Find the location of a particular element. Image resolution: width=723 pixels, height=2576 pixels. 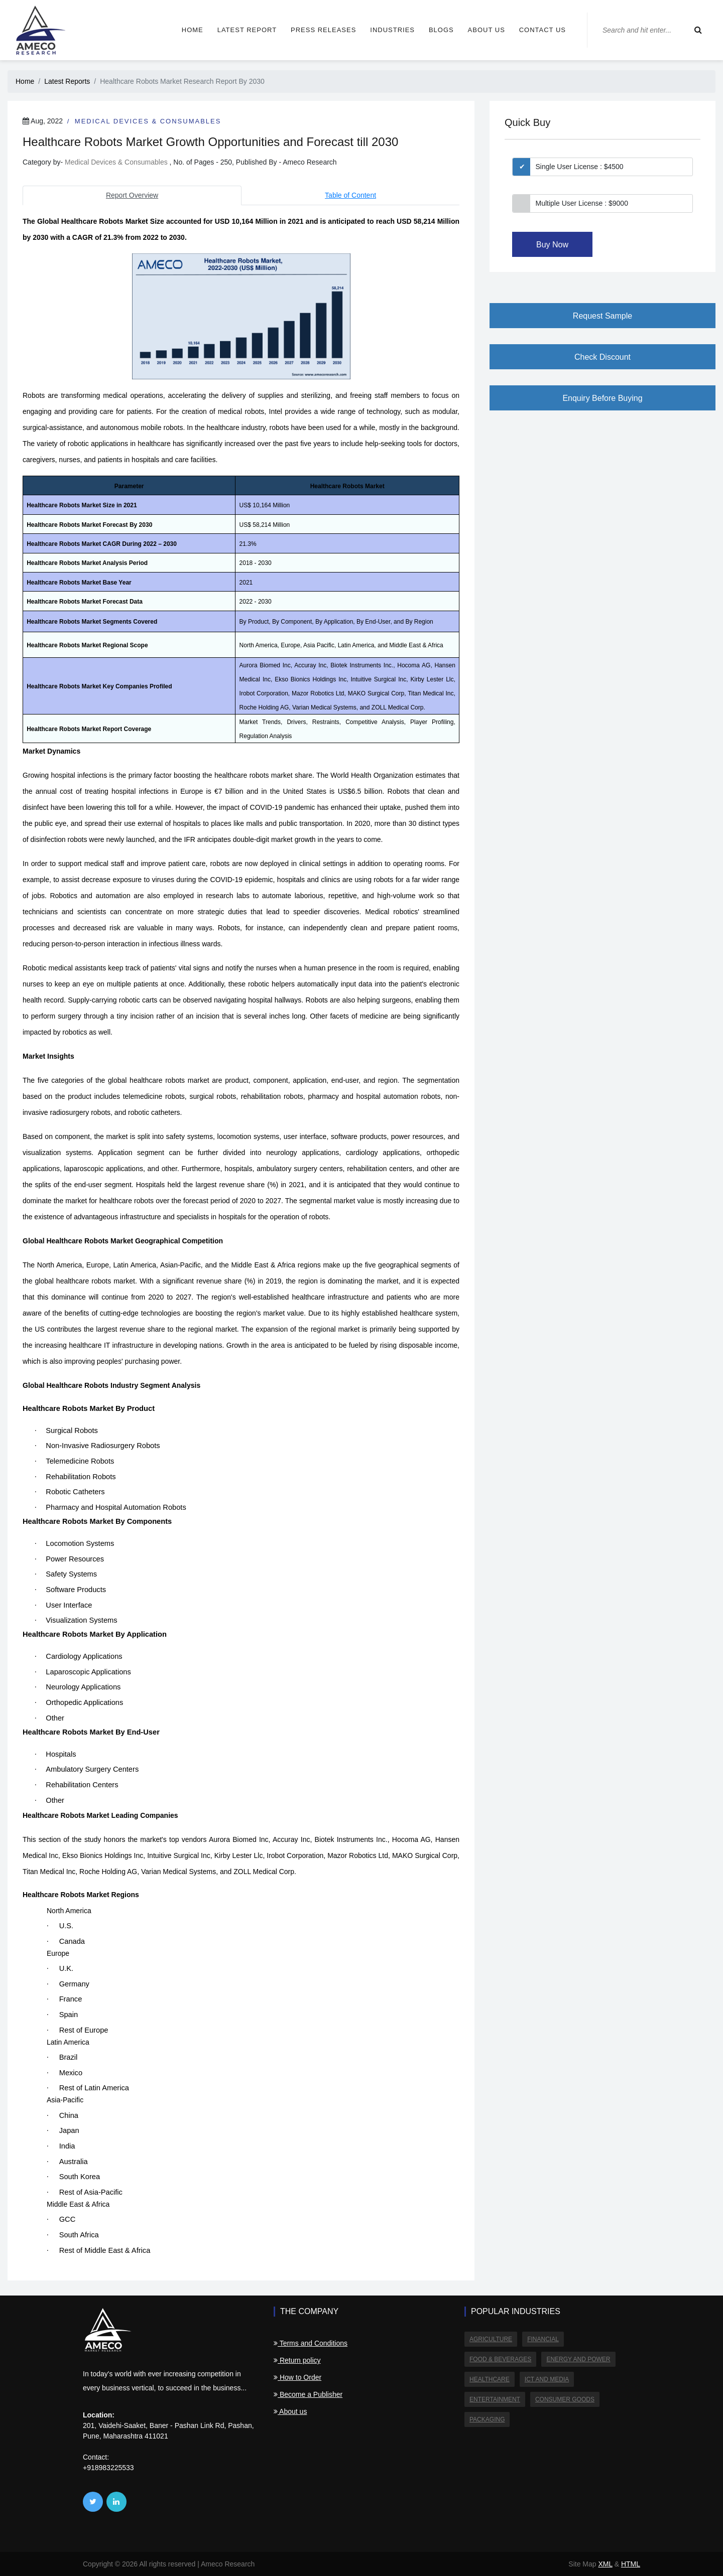

Blogs is located at coordinates (441, 30).